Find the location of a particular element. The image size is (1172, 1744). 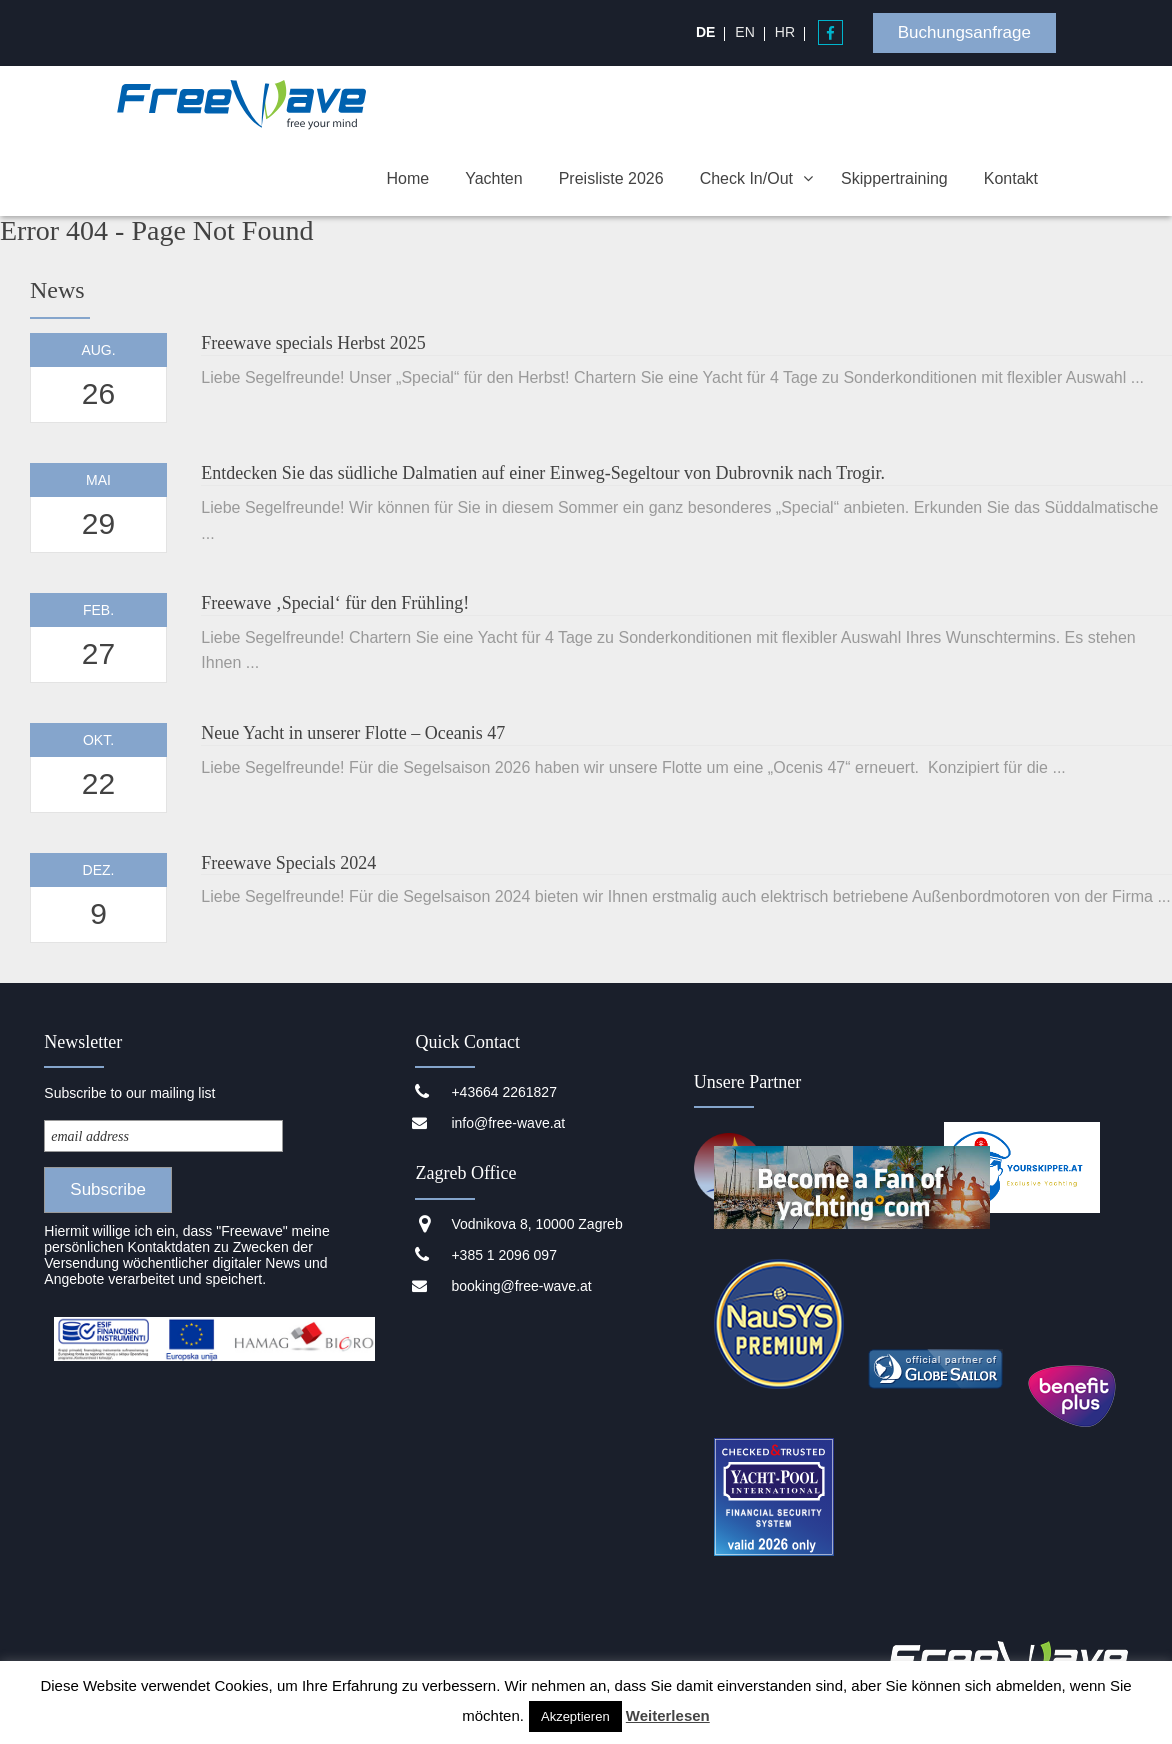

Preisliste 2026 is located at coordinates (611, 178).